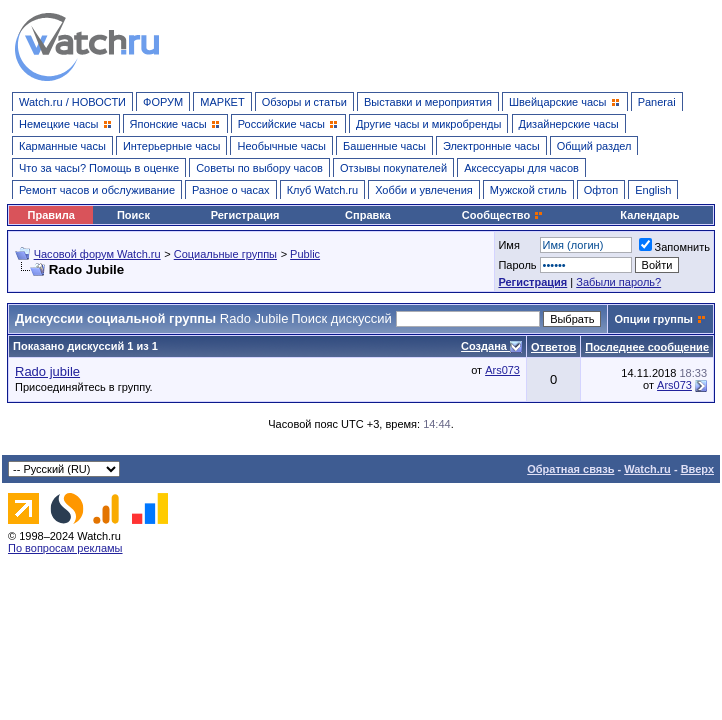 This screenshot has height=720, width=722. Describe the element at coordinates (304, 102) in the screenshot. I see `Обзоры и статьи` at that location.